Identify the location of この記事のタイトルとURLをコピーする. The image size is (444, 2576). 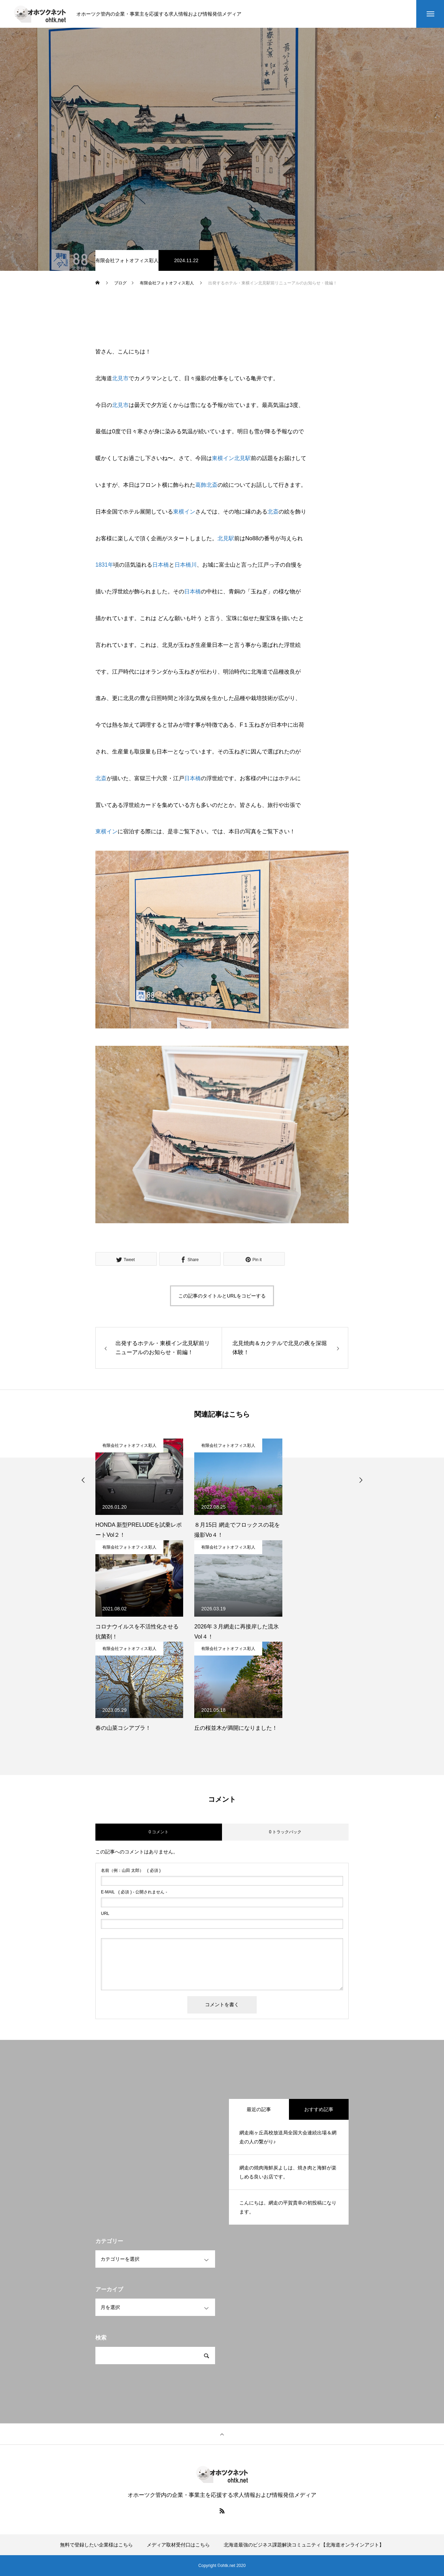
(222, 1296).